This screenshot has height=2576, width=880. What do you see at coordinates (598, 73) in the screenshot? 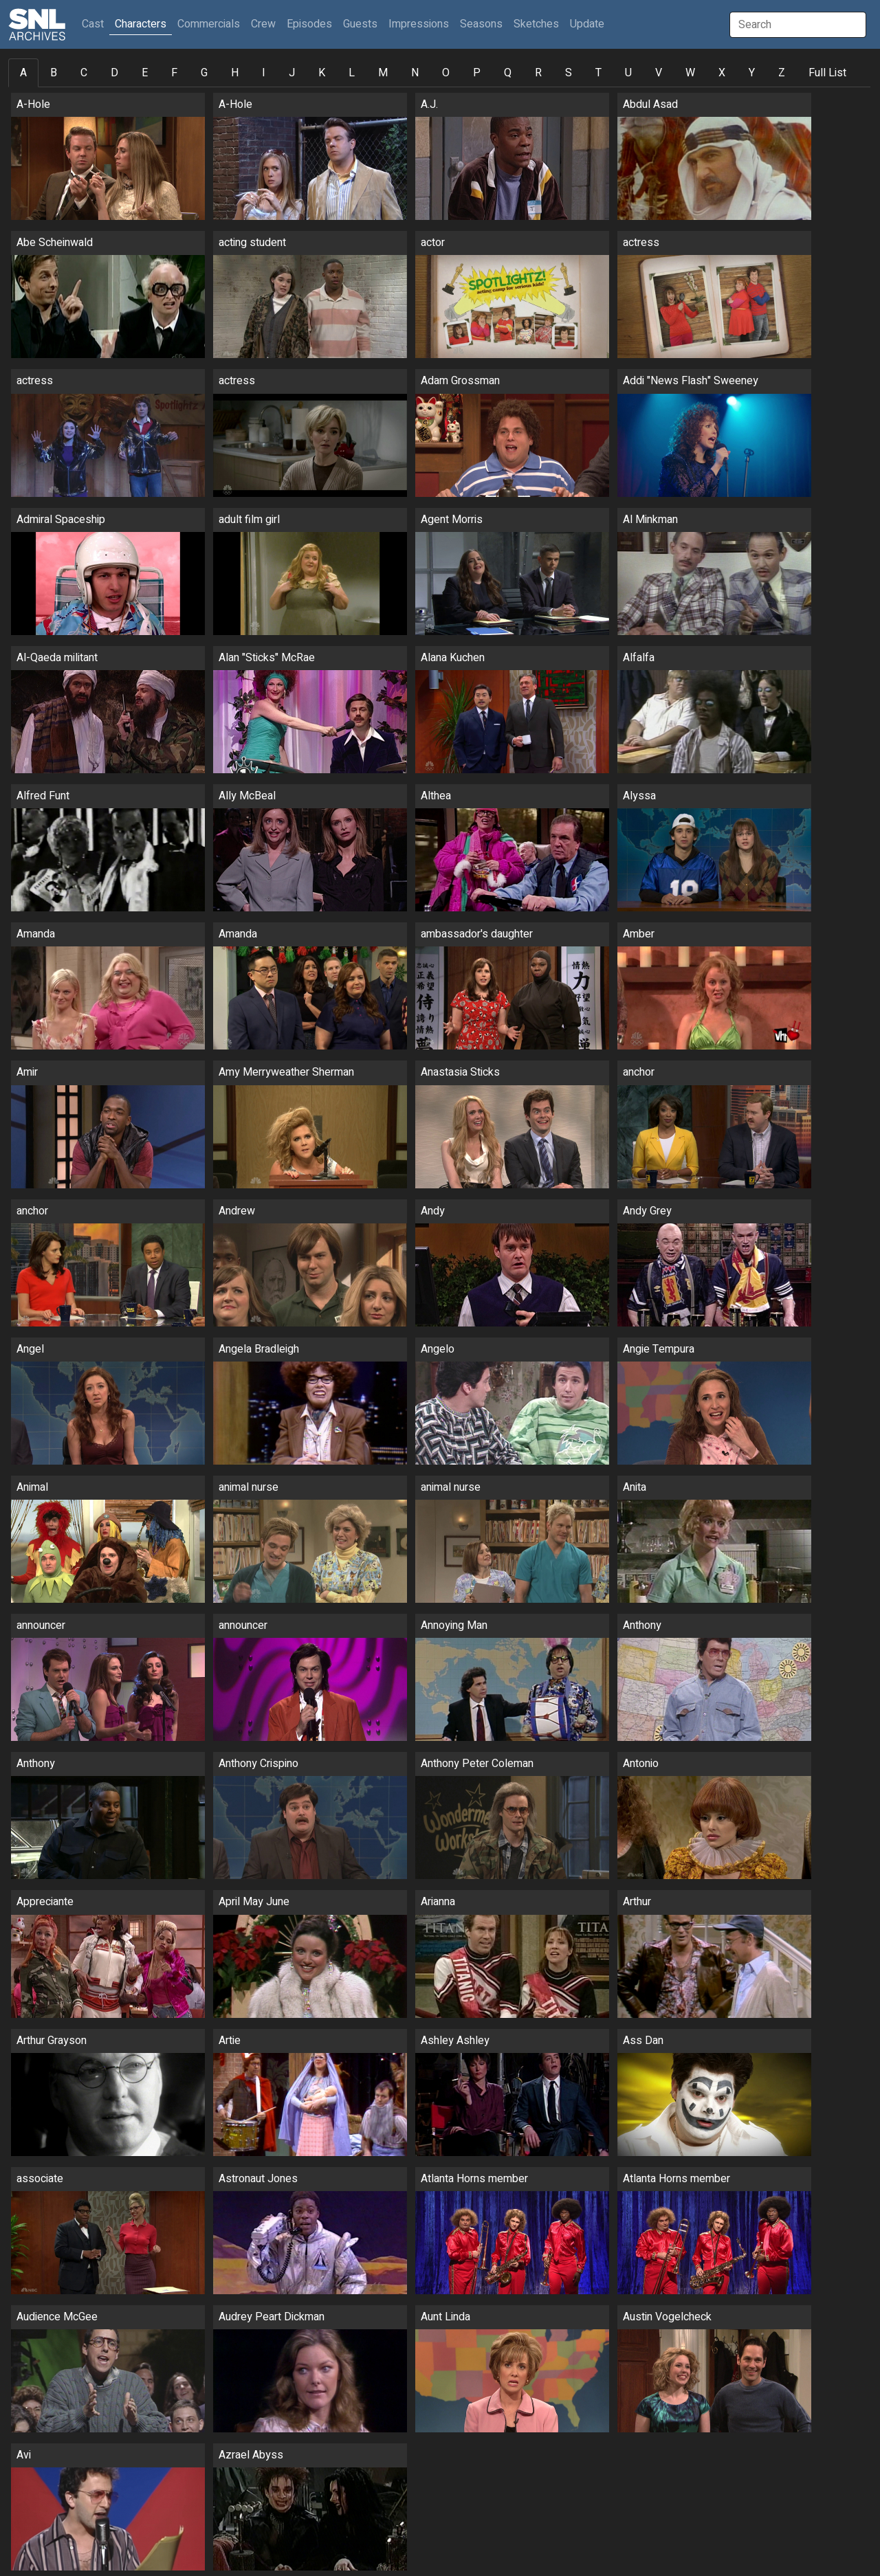
I see `T [tab]` at bounding box center [598, 73].